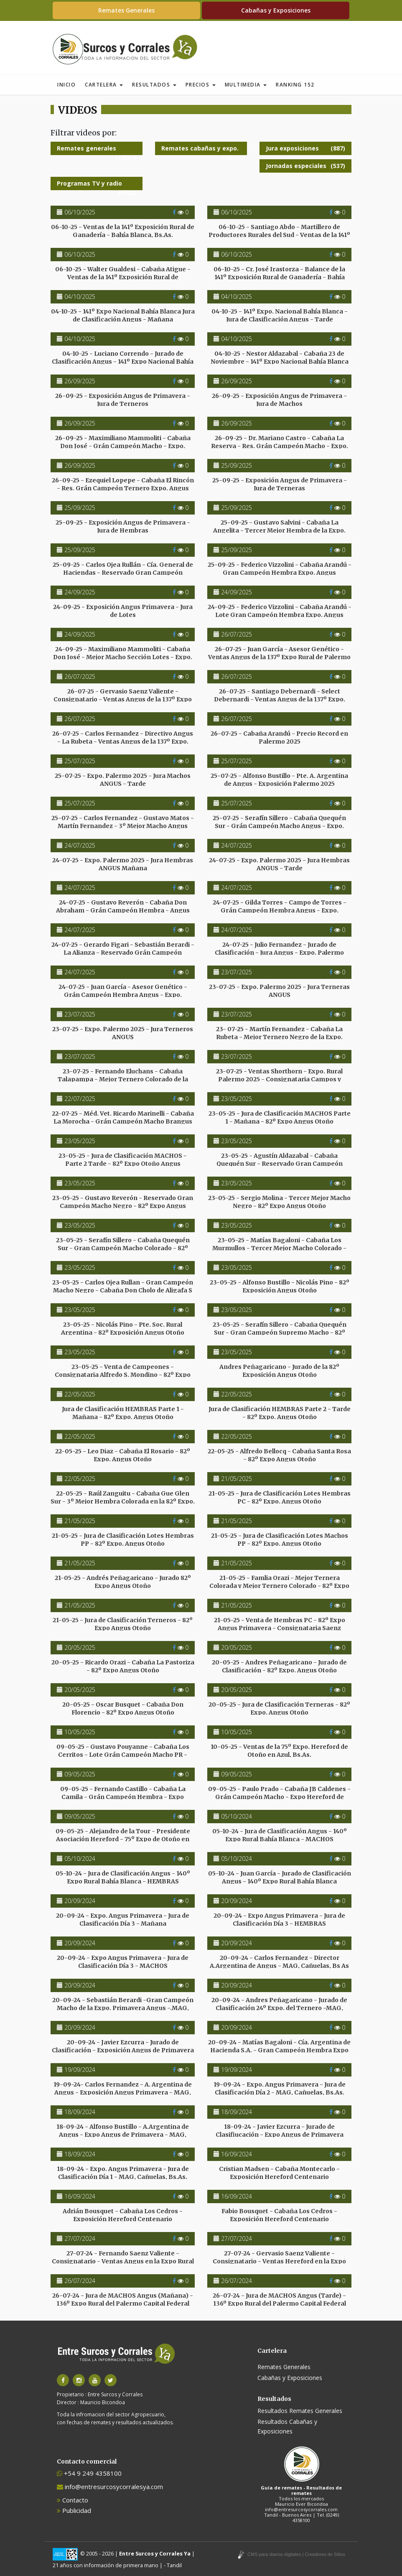 Image resolution: width=402 pixels, height=2576 pixels. Describe the element at coordinates (279, 952) in the screenshot. I see `24-07-25 - Julio Fernandez - Jurado de Clasificación - Jura Angus - Expo. Palermo 2025` at that location.